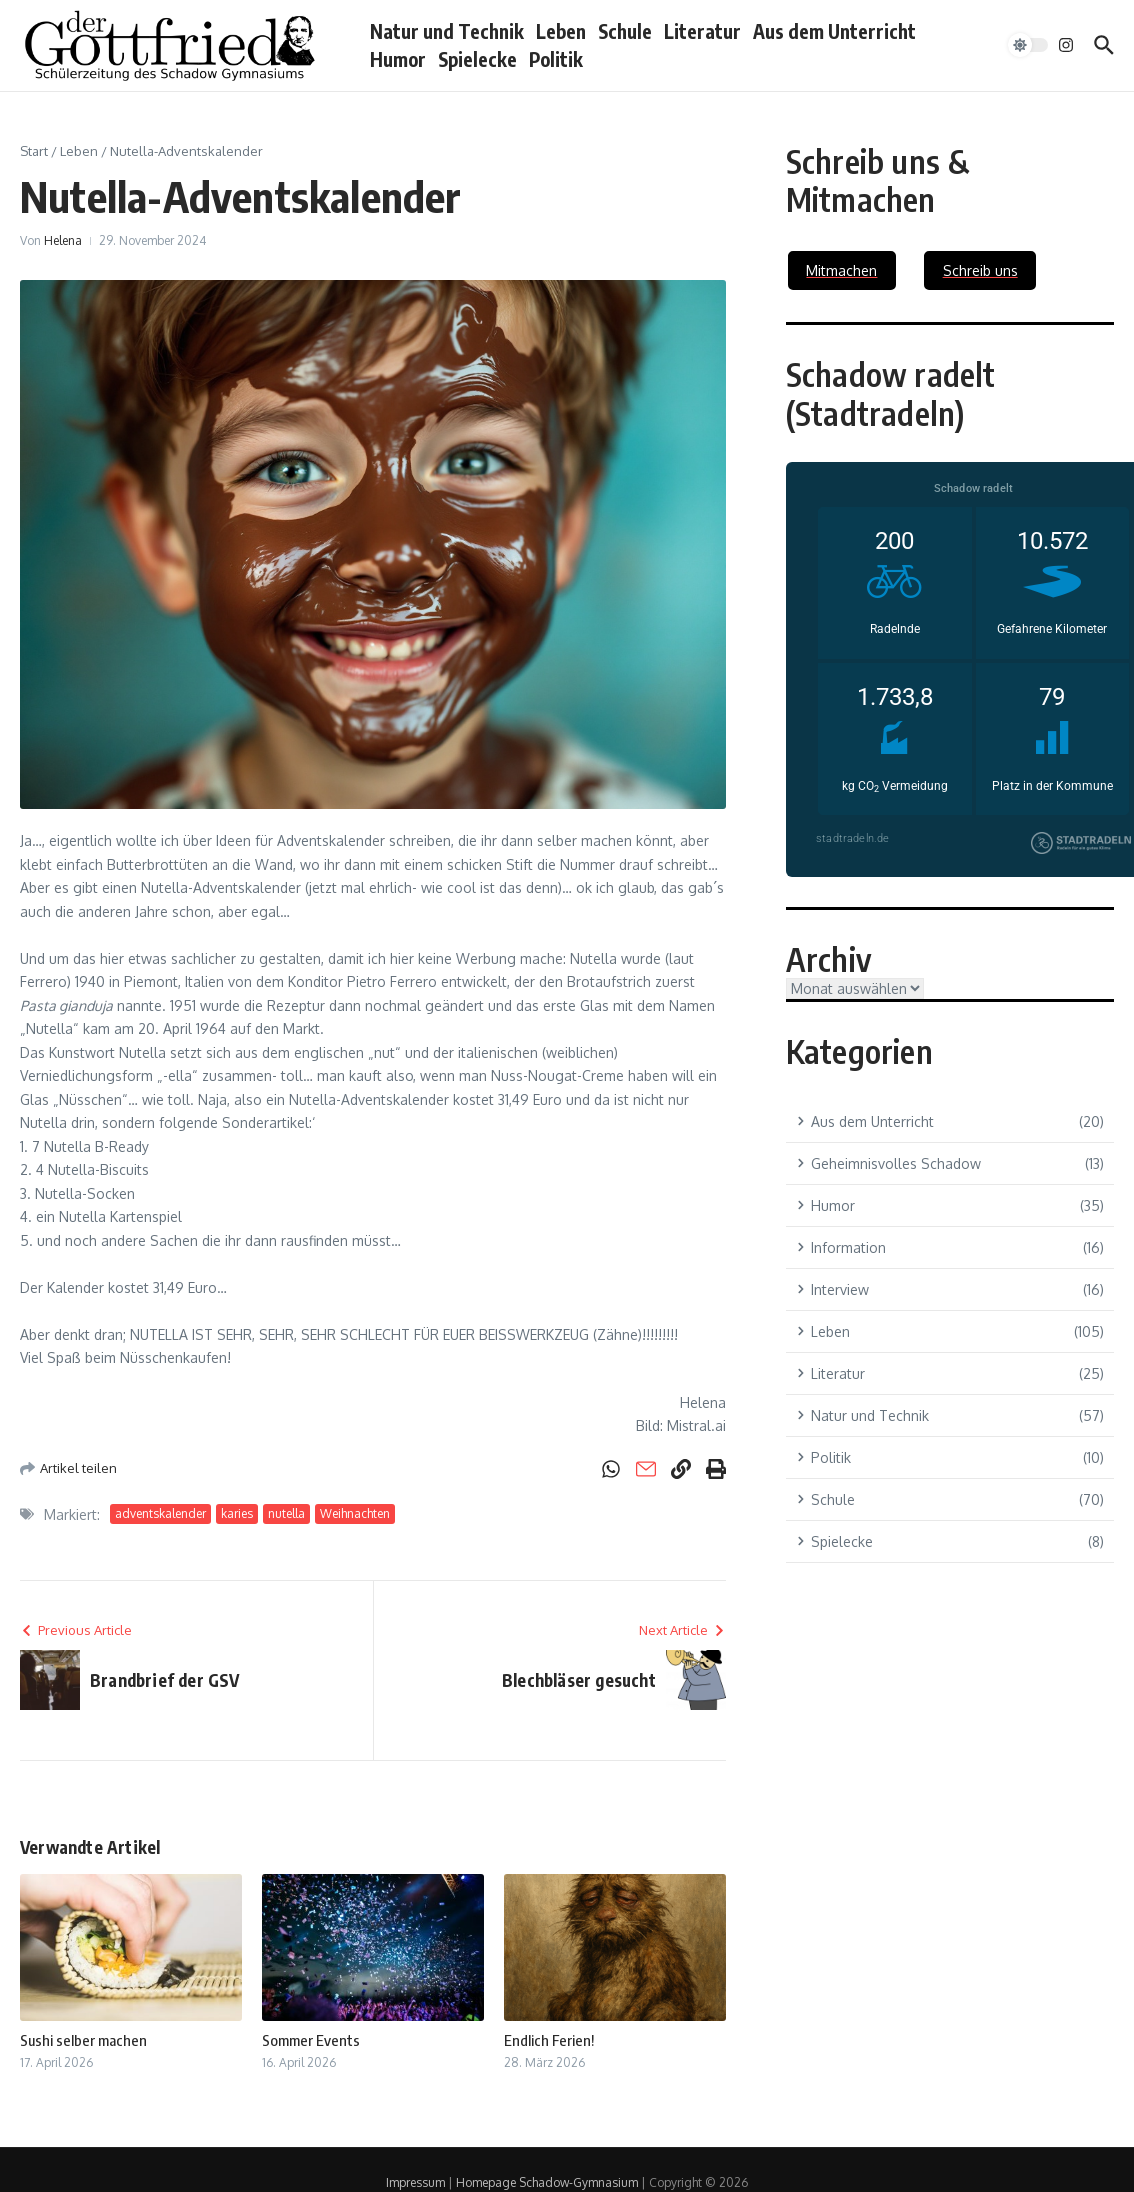 The width and height of the screenshot is (1134, 2192). What do you see at coordinates (834, 31) in the screenshot?
I see `Aus dem Unterricht` at bounding box center [834, 31].